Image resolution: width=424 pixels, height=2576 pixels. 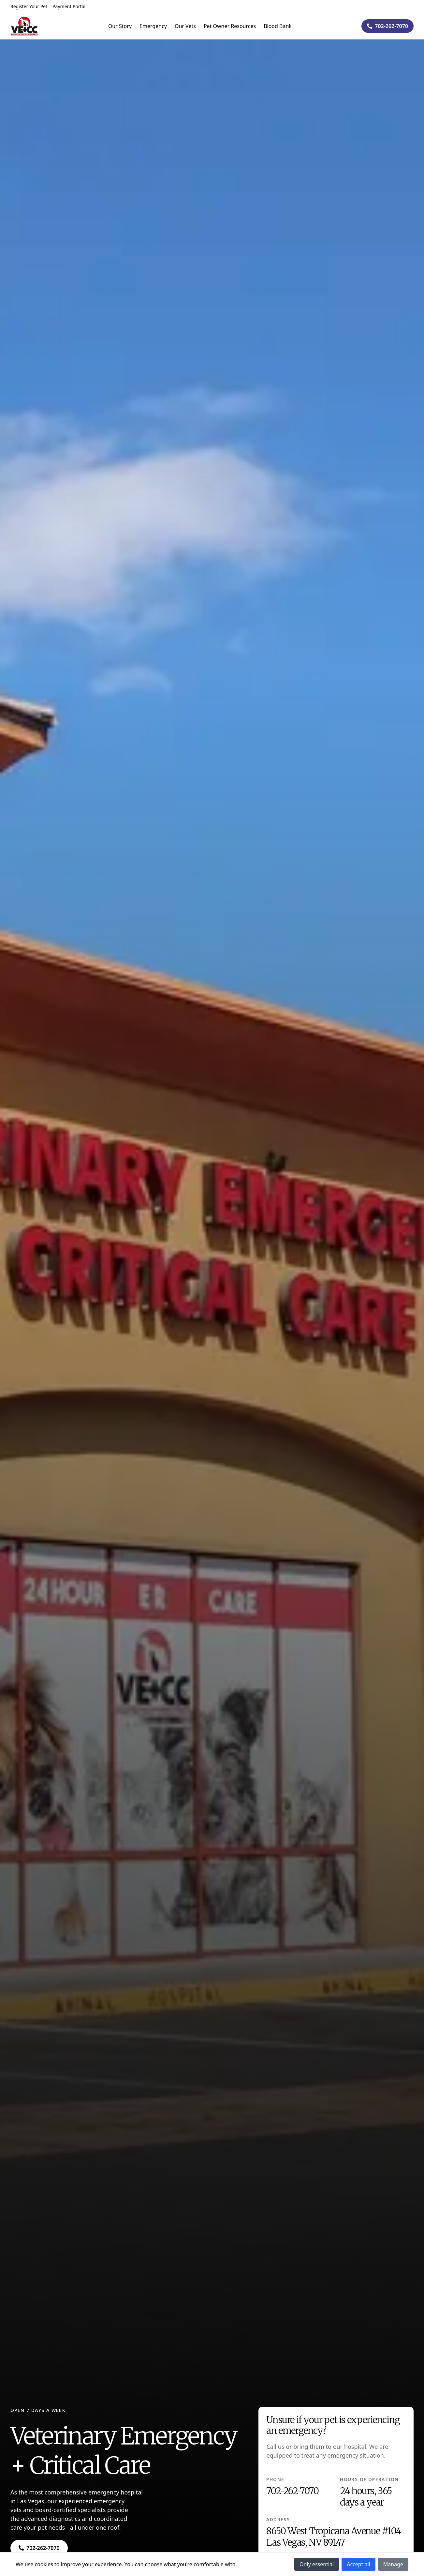 I want to click on Emergency [Navigate to Emergency], so click(x=153, y=26).